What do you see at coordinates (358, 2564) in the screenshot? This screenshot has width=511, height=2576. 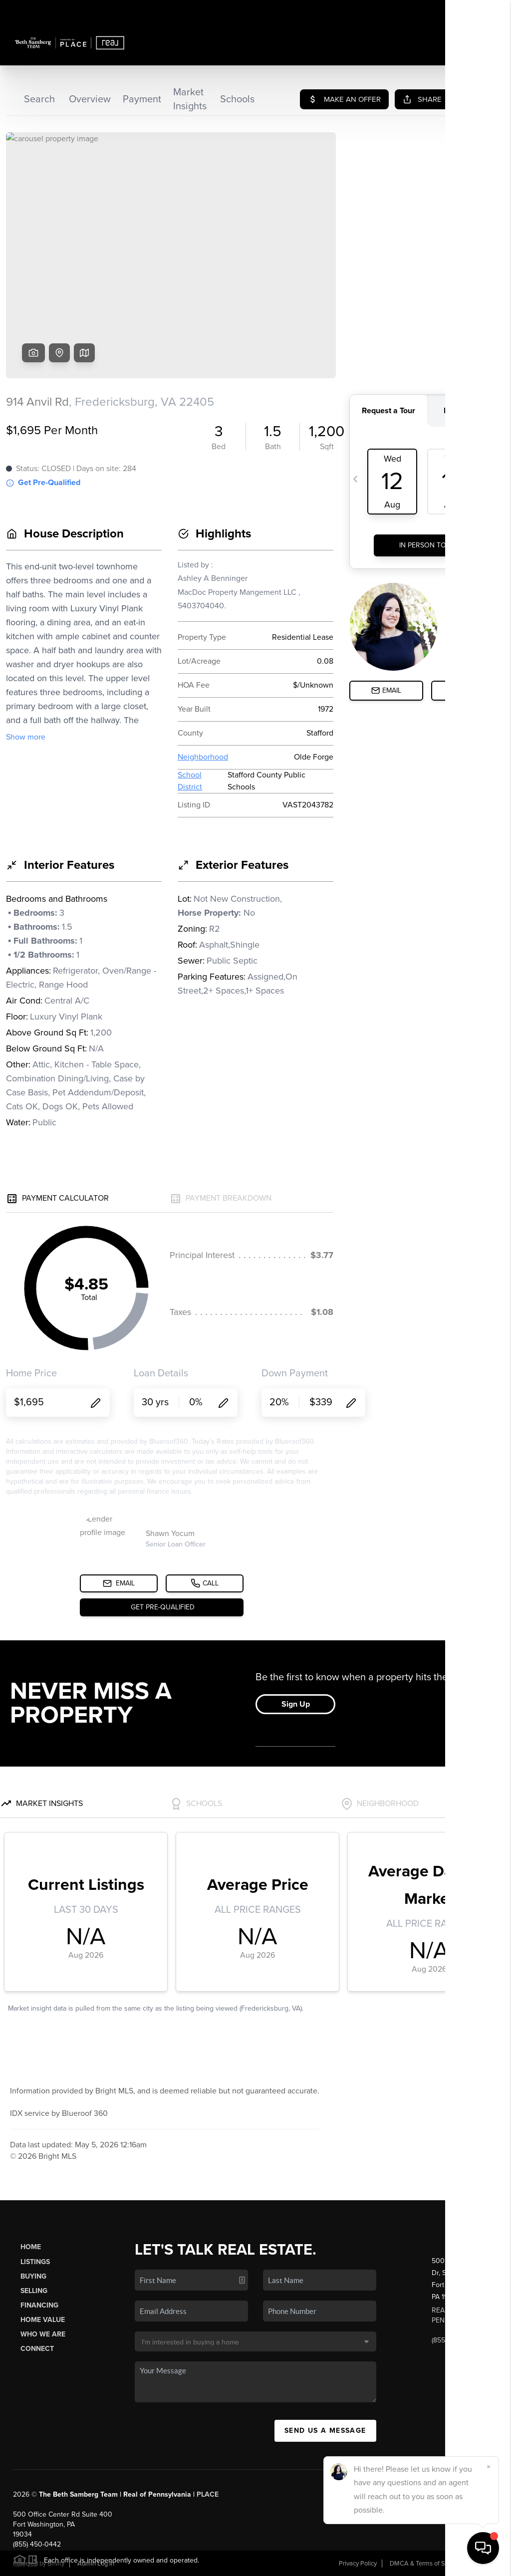 I see `Privacy Policy` at bounding box center [358, 2564].